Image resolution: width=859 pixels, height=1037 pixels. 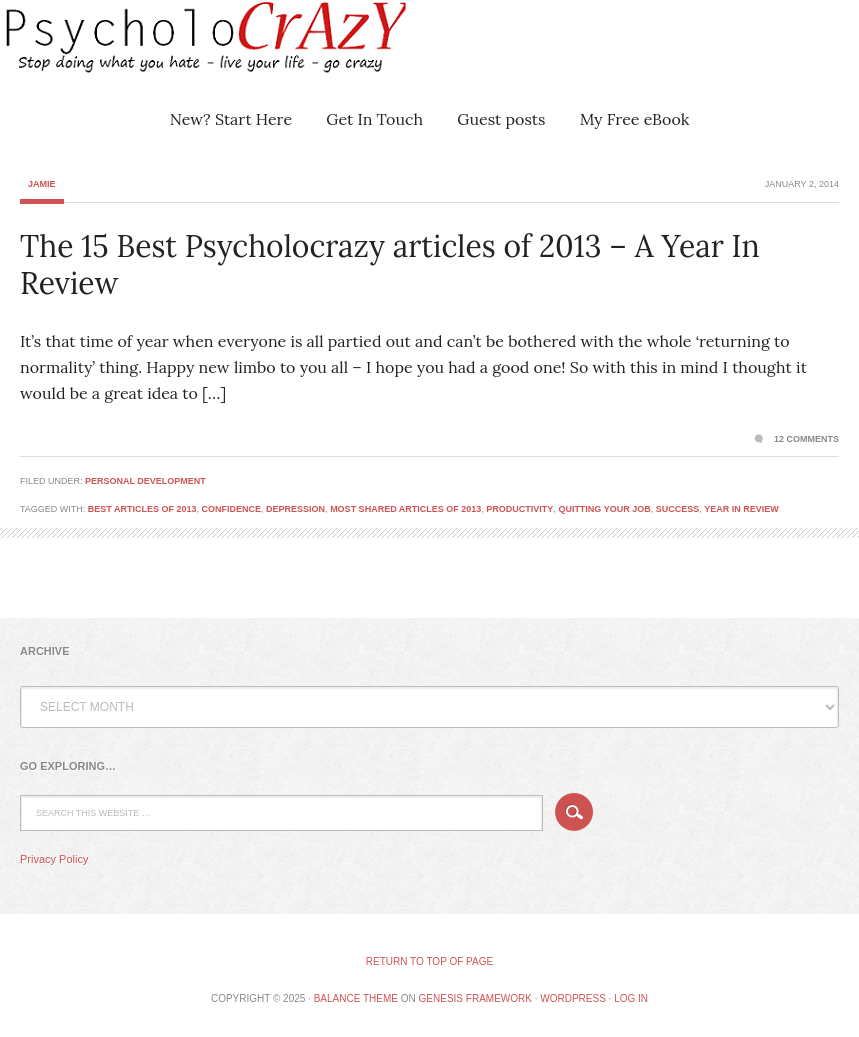 What do you see at coordinates (405, 509) in the screenshot?
I see `most shared articles of 2013` at bounding box center [405, 509].